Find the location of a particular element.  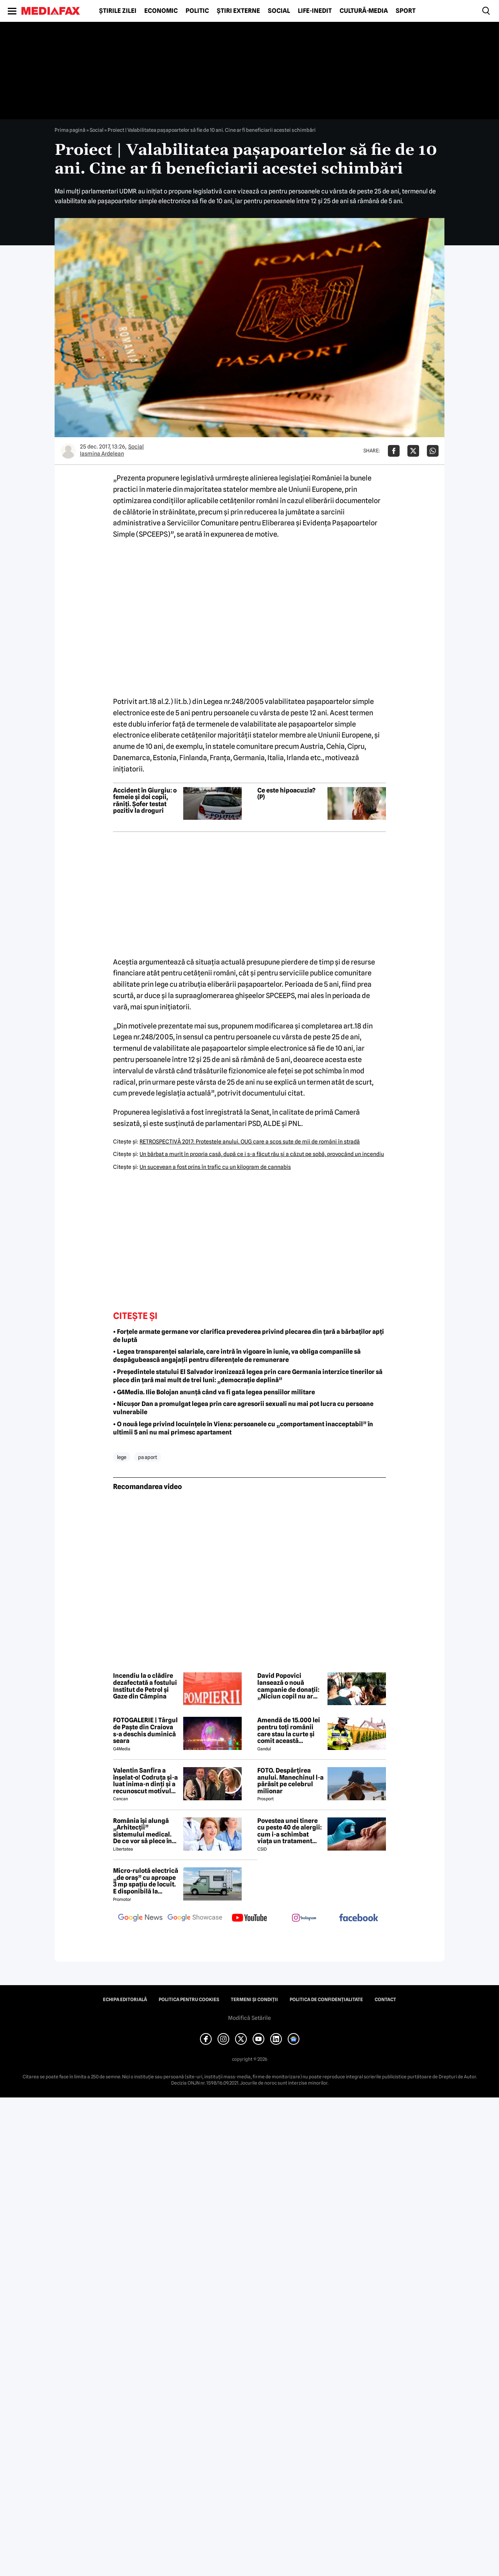

[follow us on facebook] is located at coordinates (358, 1918).